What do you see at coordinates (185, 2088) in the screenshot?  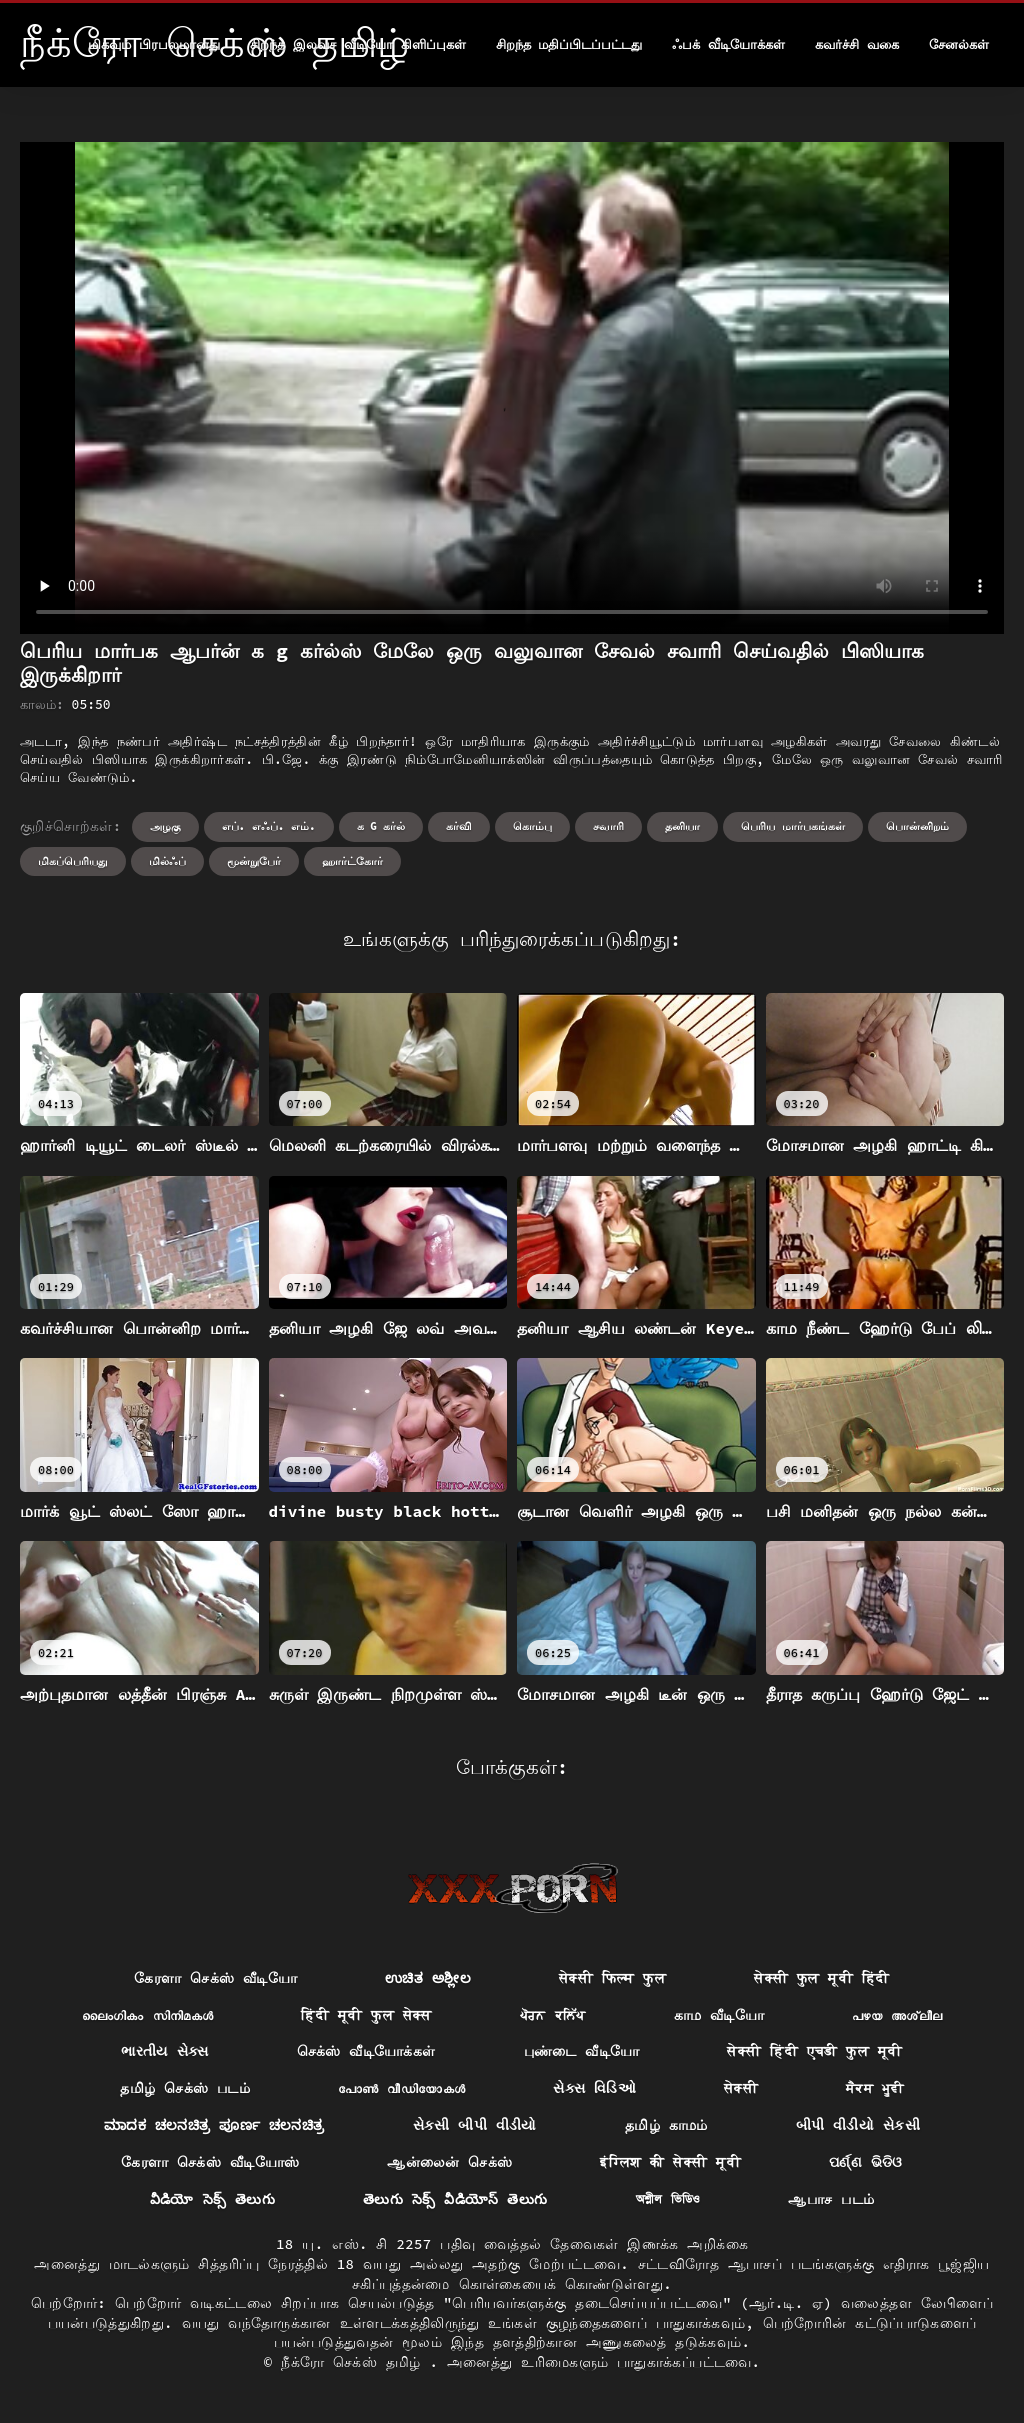 I see `தமிழ் செக்ஸ் படம்` at bounding box center [185, 2088].